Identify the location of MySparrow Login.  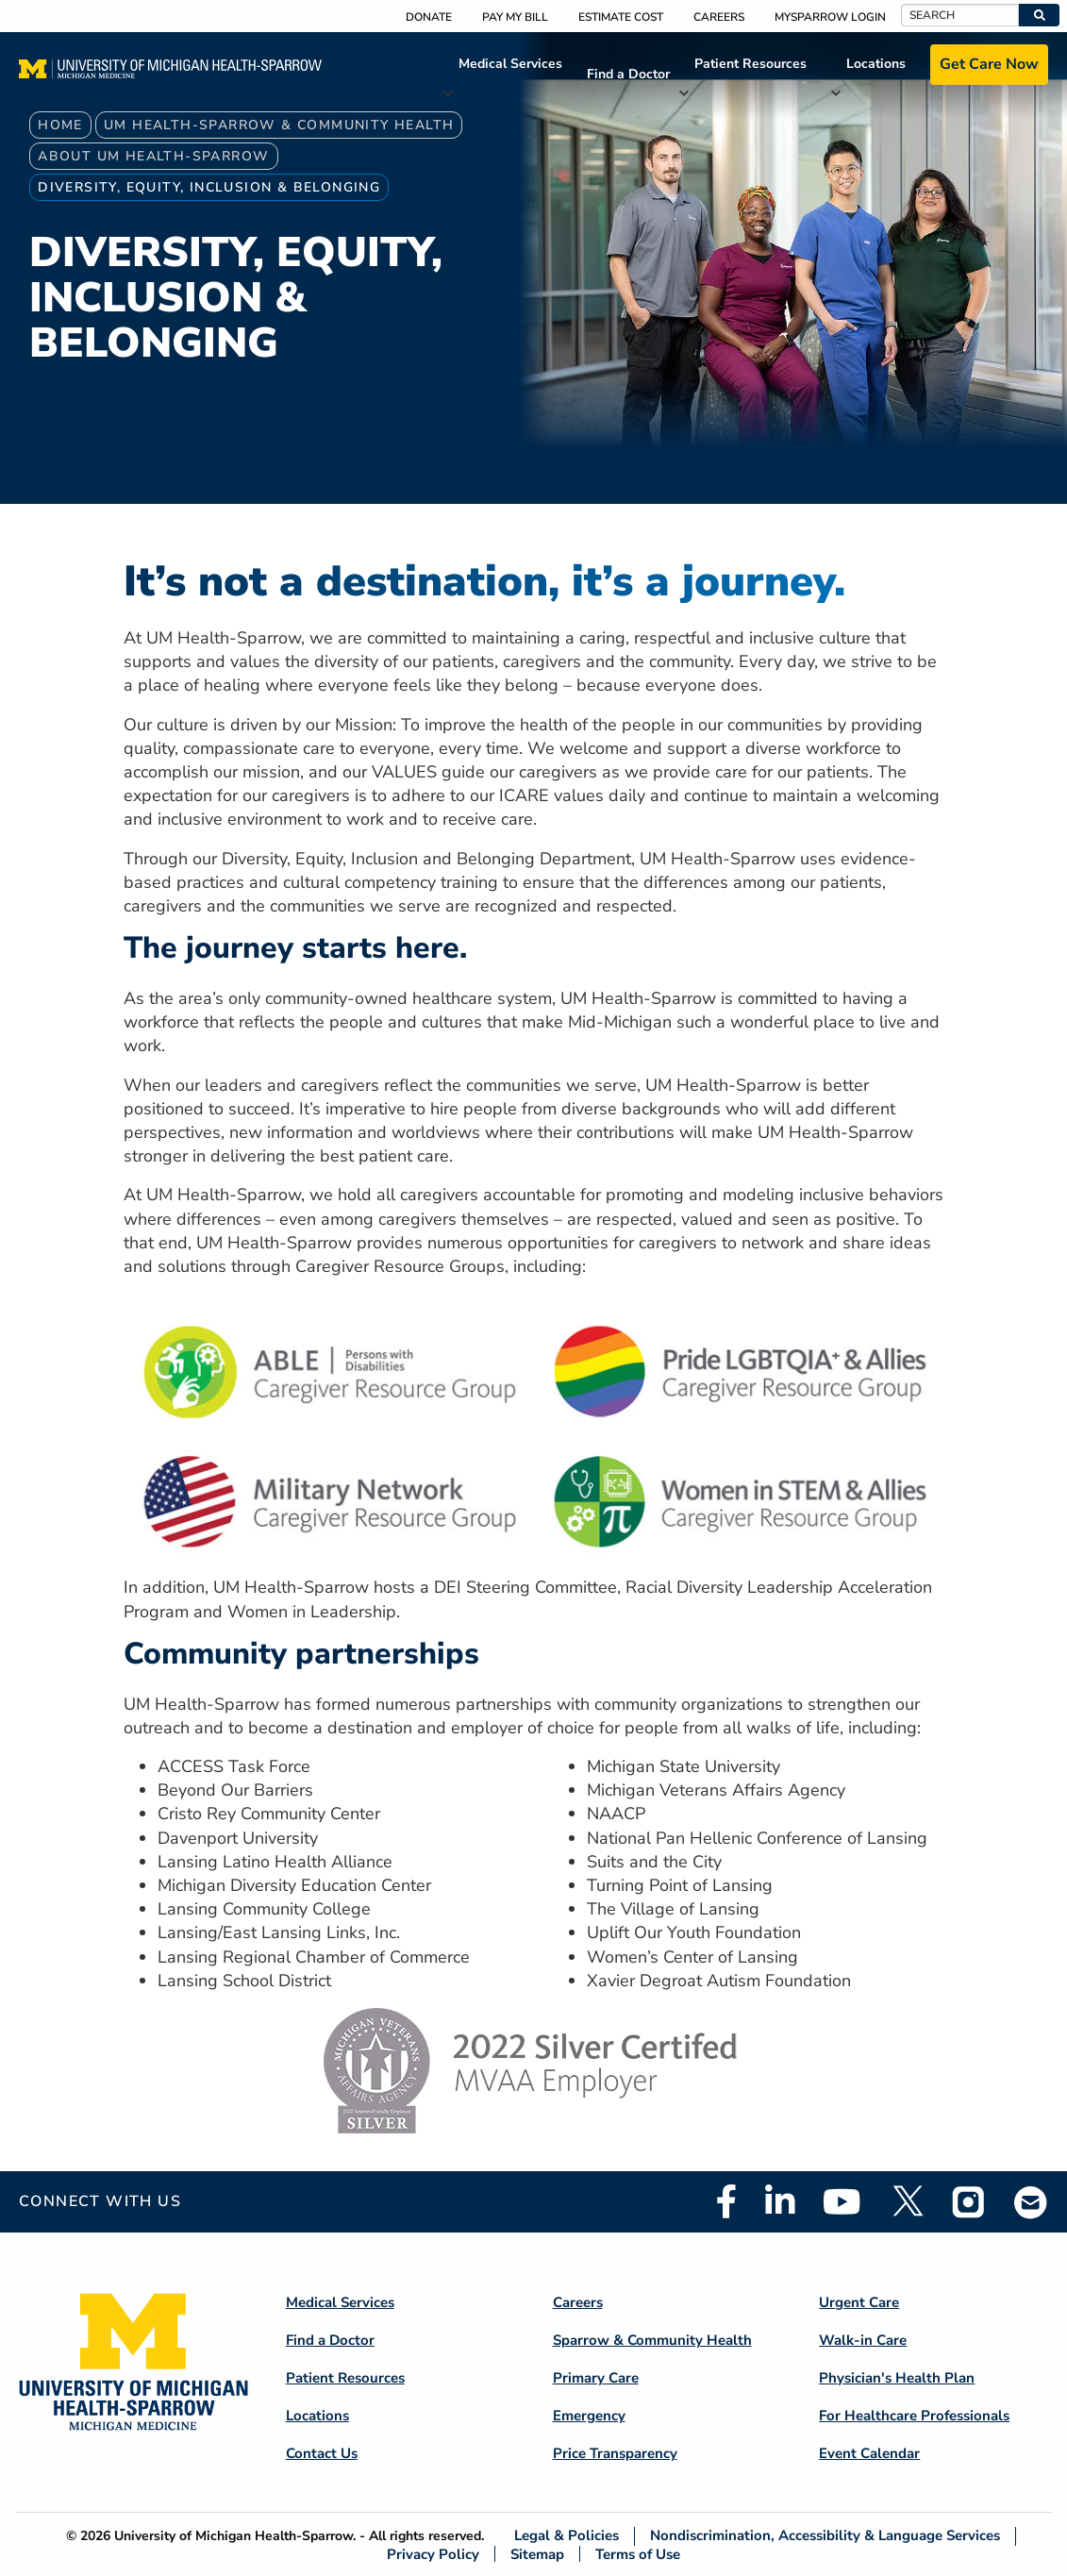
(830, 17).